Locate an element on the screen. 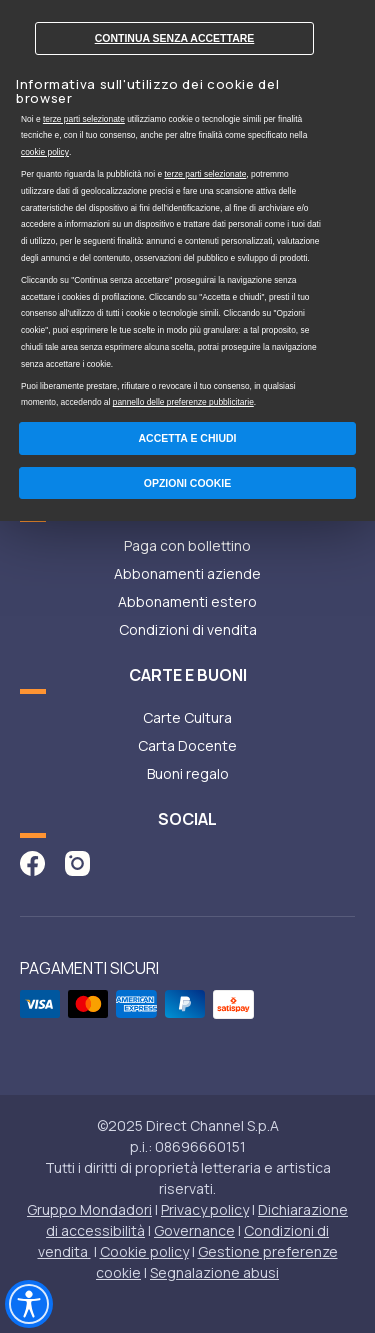 The image size is (375, 1333). Cookie policy is located at coordinates (144, 1251).